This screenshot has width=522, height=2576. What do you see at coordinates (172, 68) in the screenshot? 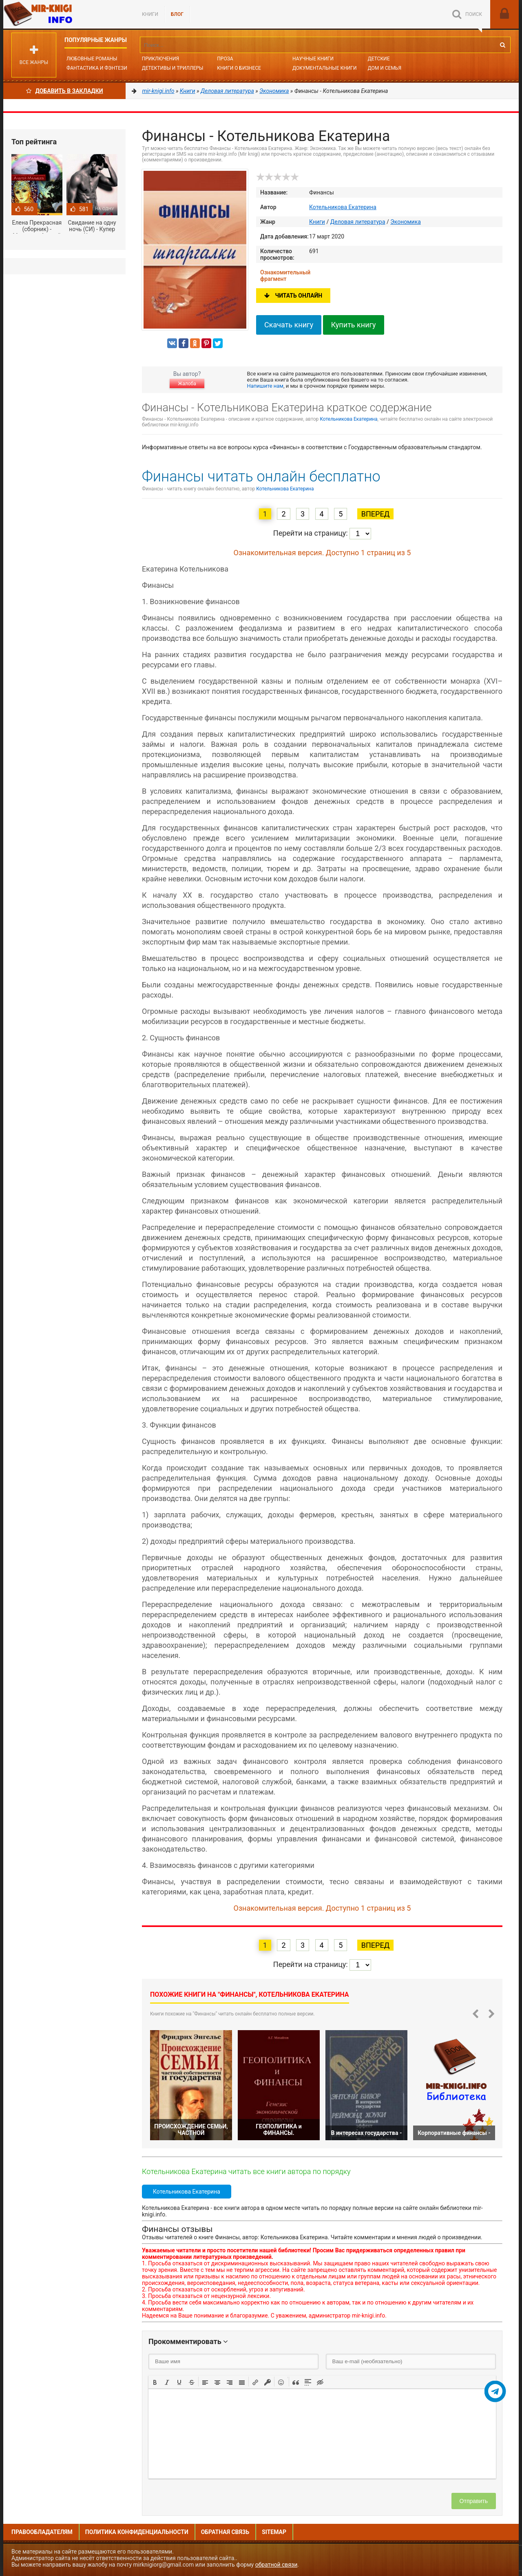
I see `Детективы и Триллеры` at bounding box center [172, 68].